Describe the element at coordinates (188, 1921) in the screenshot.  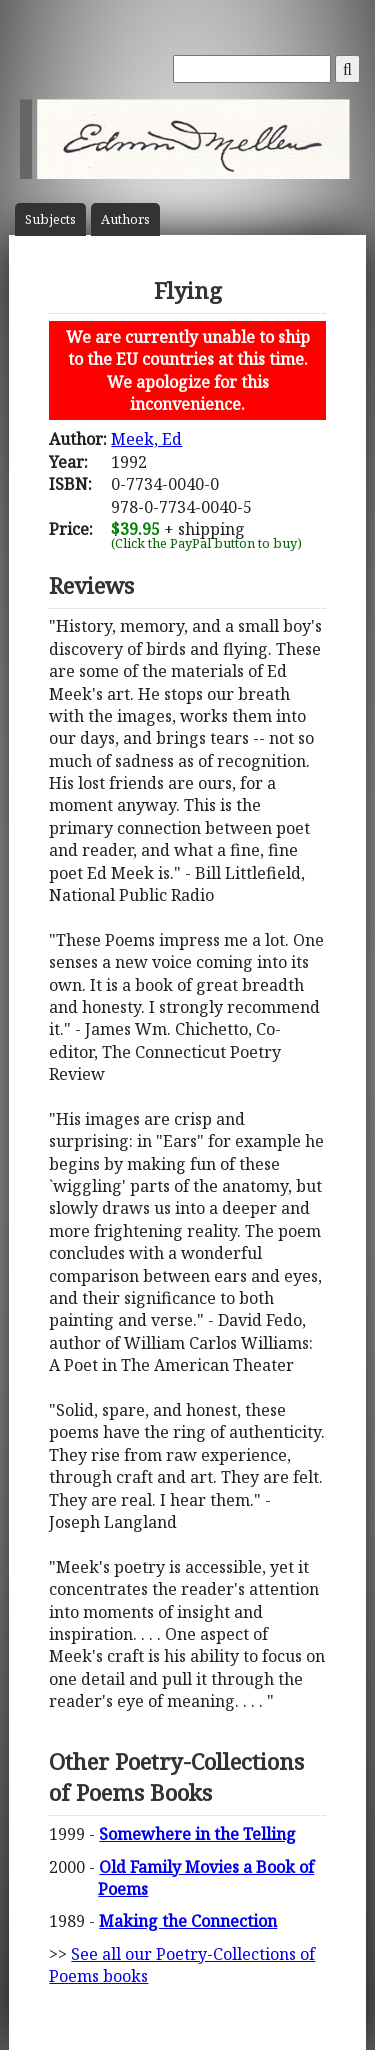
I see `Making the Connection` at that location.